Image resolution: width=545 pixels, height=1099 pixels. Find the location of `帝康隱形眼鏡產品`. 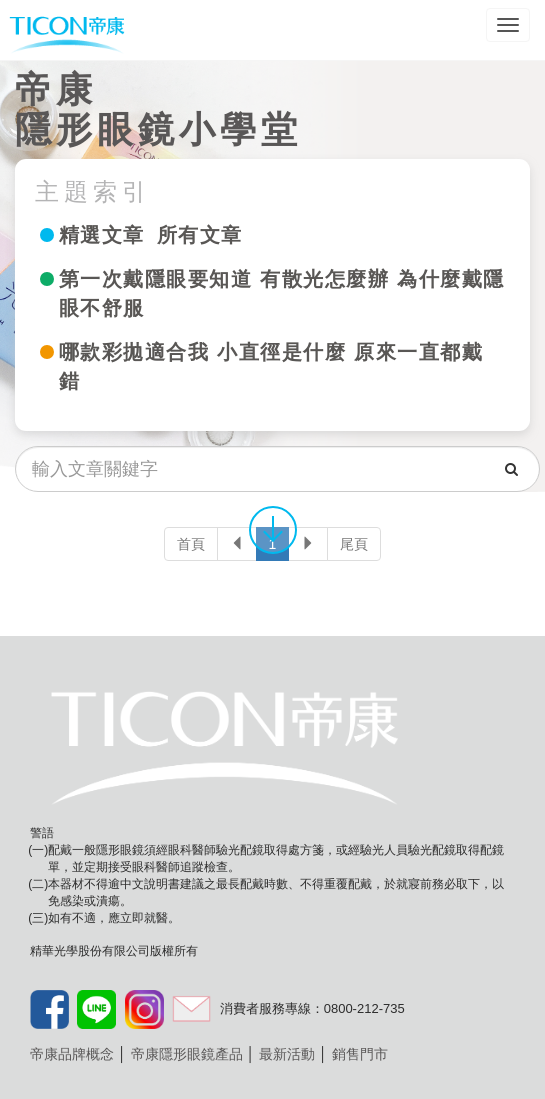

帝康隱形眼鏡產品 is located at coordinates (187, 1054).